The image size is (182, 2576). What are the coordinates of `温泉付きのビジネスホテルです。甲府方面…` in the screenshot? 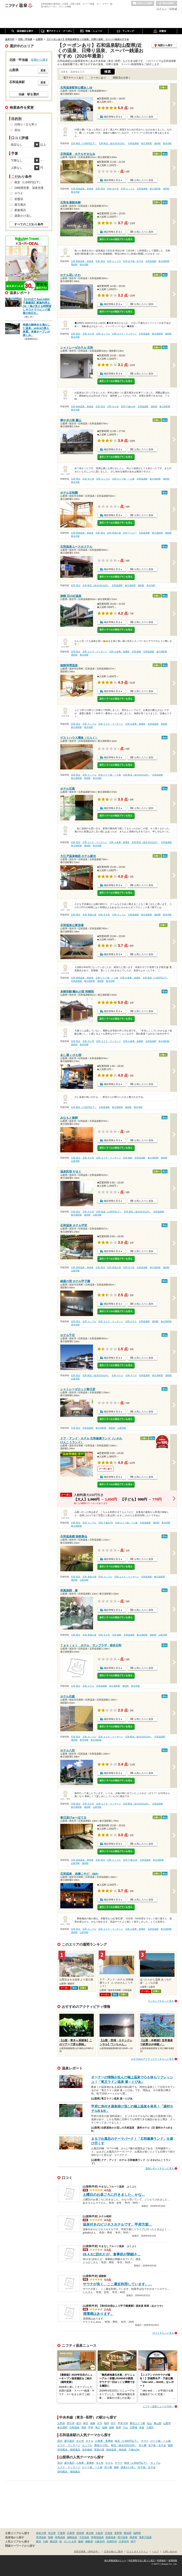 It's located at (117, 2224).